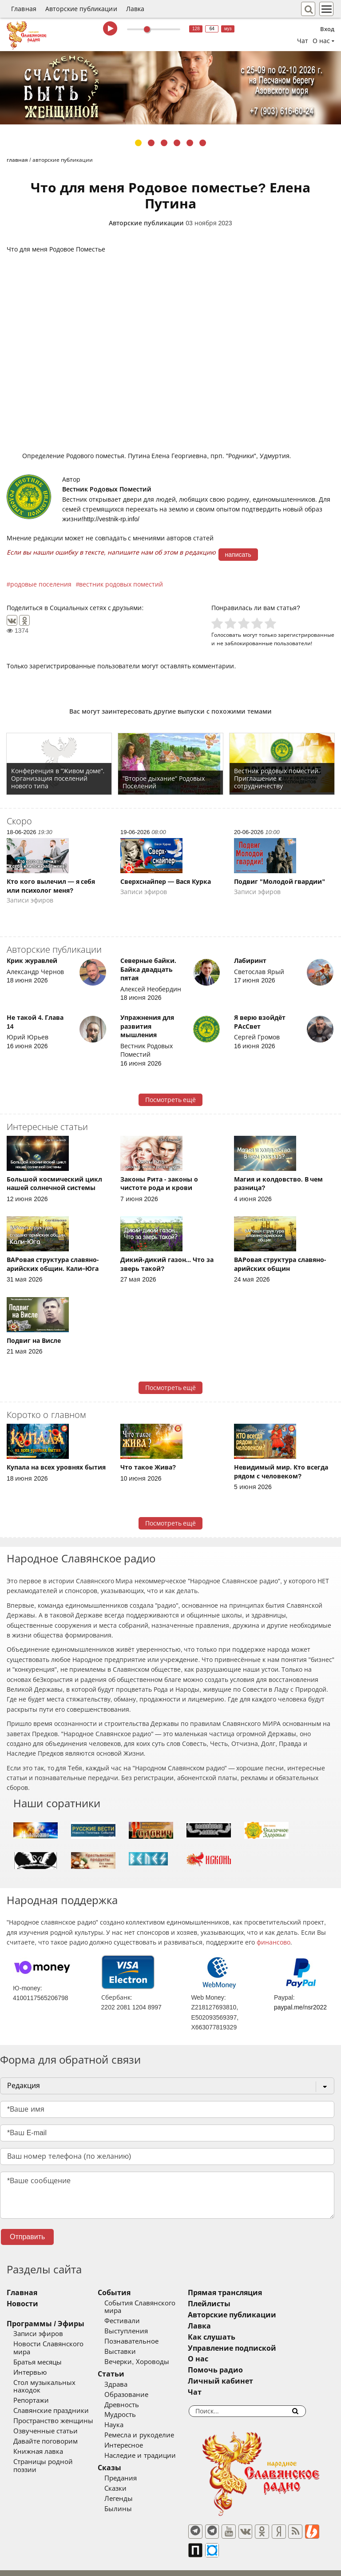 The image size is (341, 2576). Describe the element at coordinates (106, 489) in the screenshot. I see `Вестник Родовых Поместий` at that location.